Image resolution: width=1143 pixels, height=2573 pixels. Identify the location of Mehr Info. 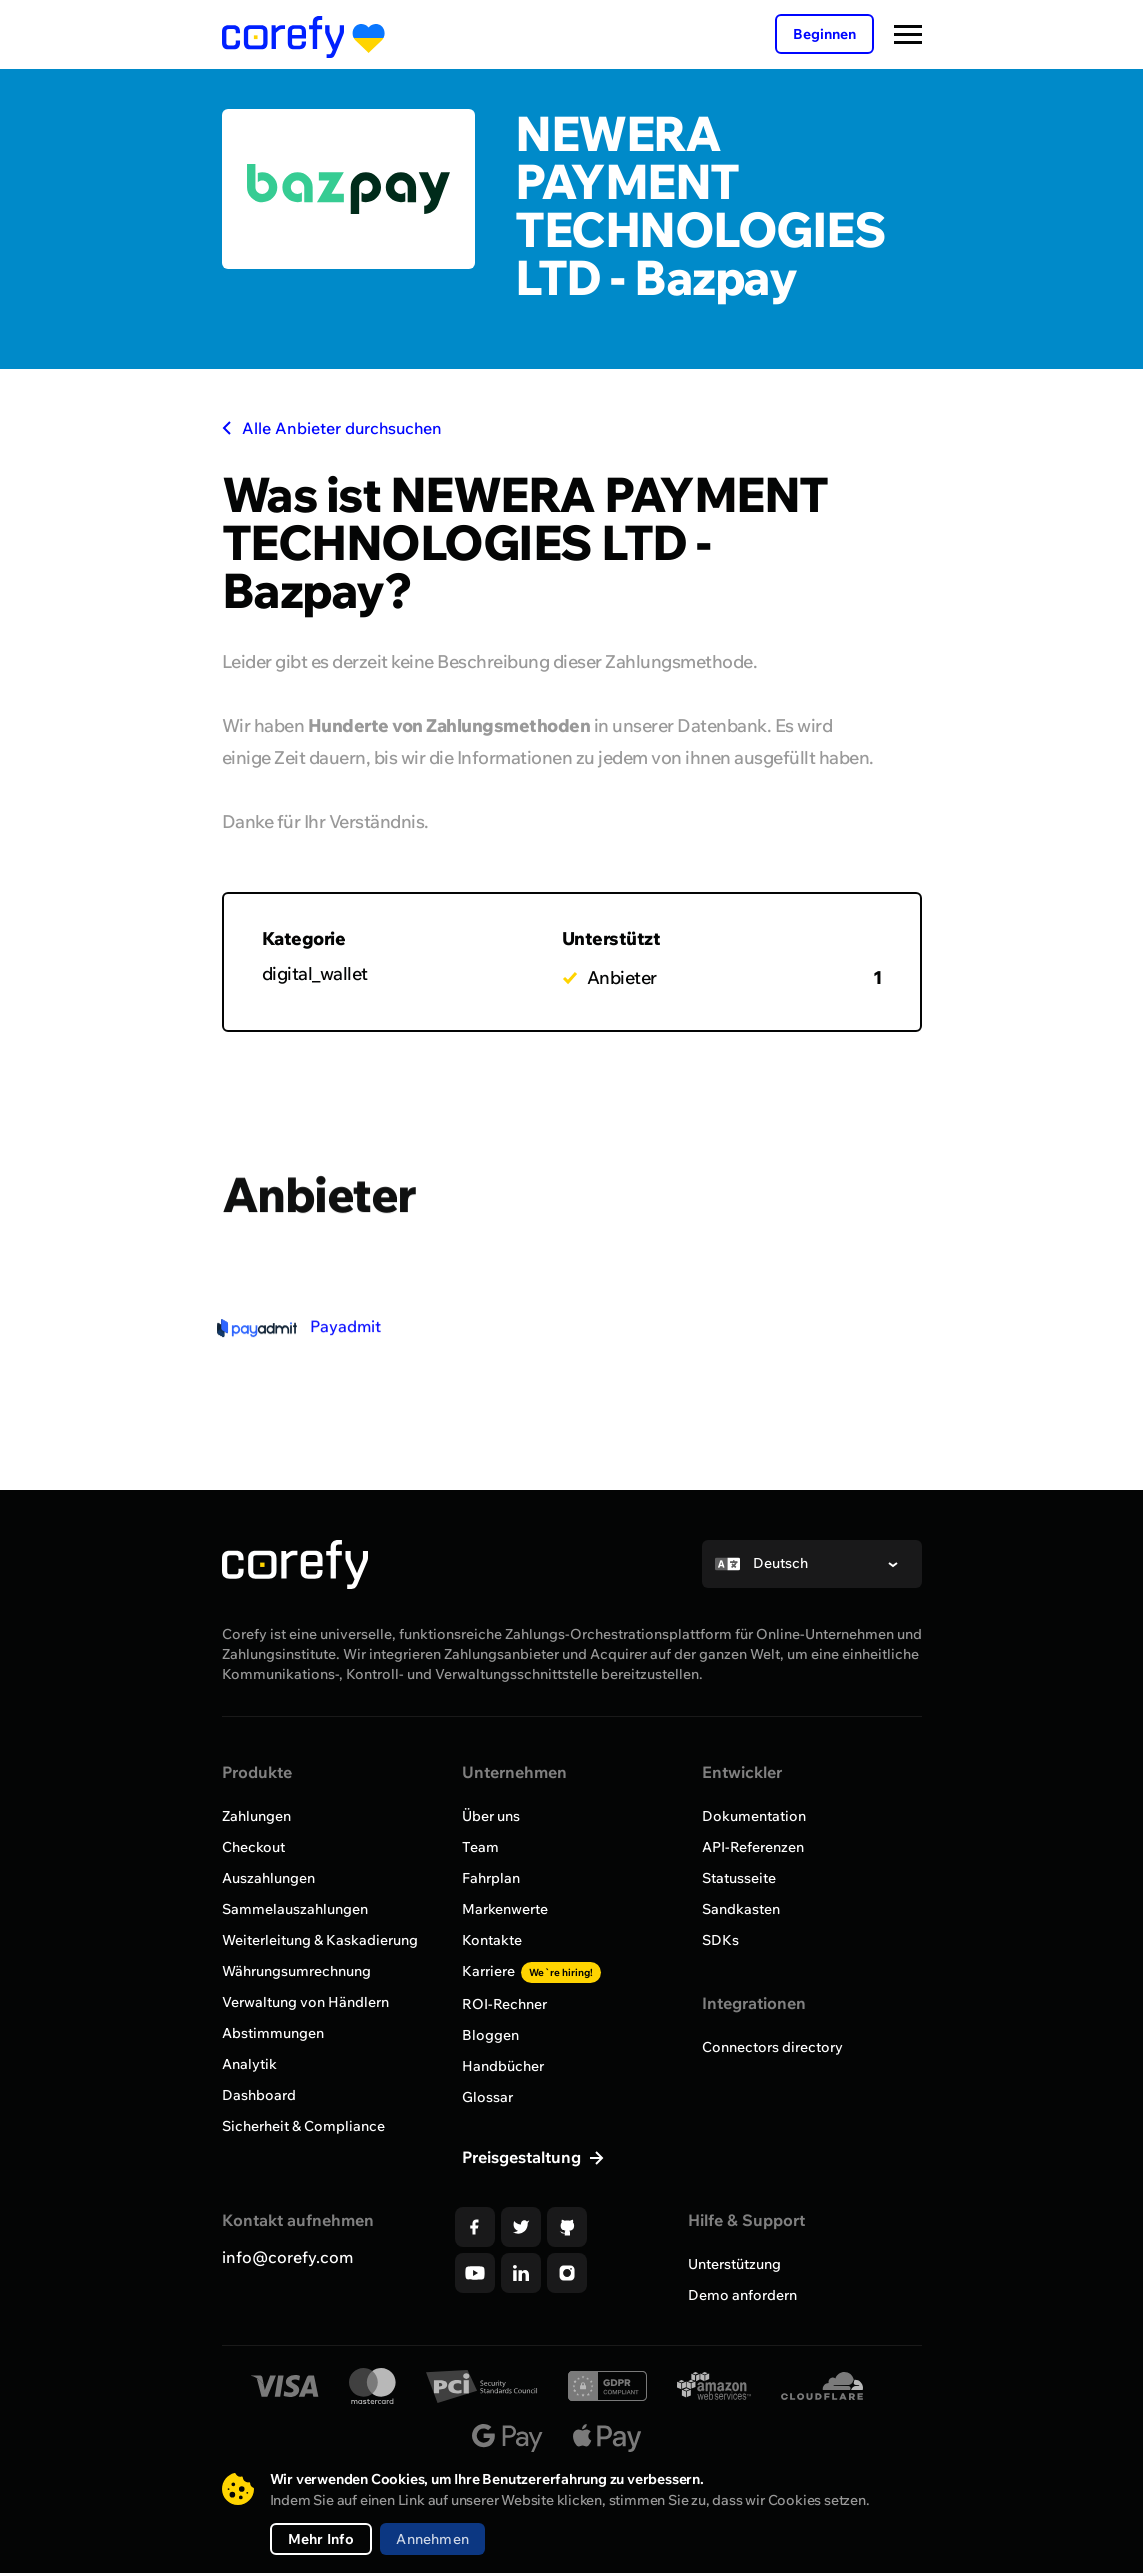
(321, 2539).